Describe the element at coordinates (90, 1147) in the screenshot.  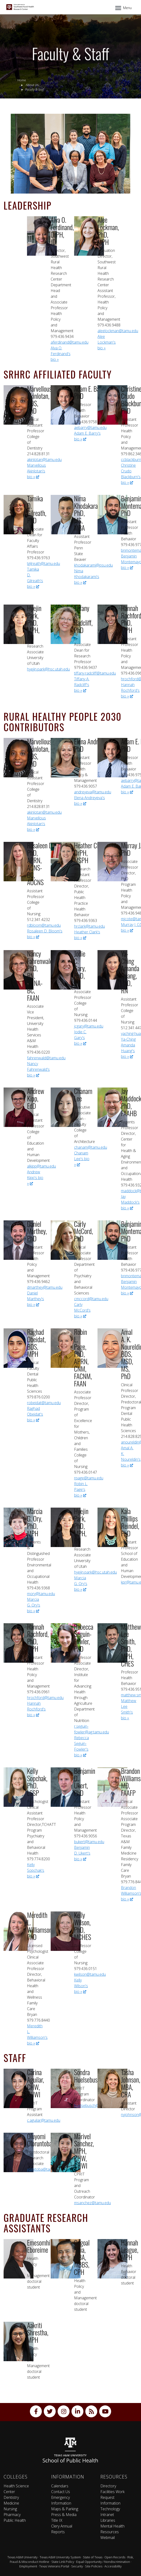
I see `chanam@tamu.edu` at that location.